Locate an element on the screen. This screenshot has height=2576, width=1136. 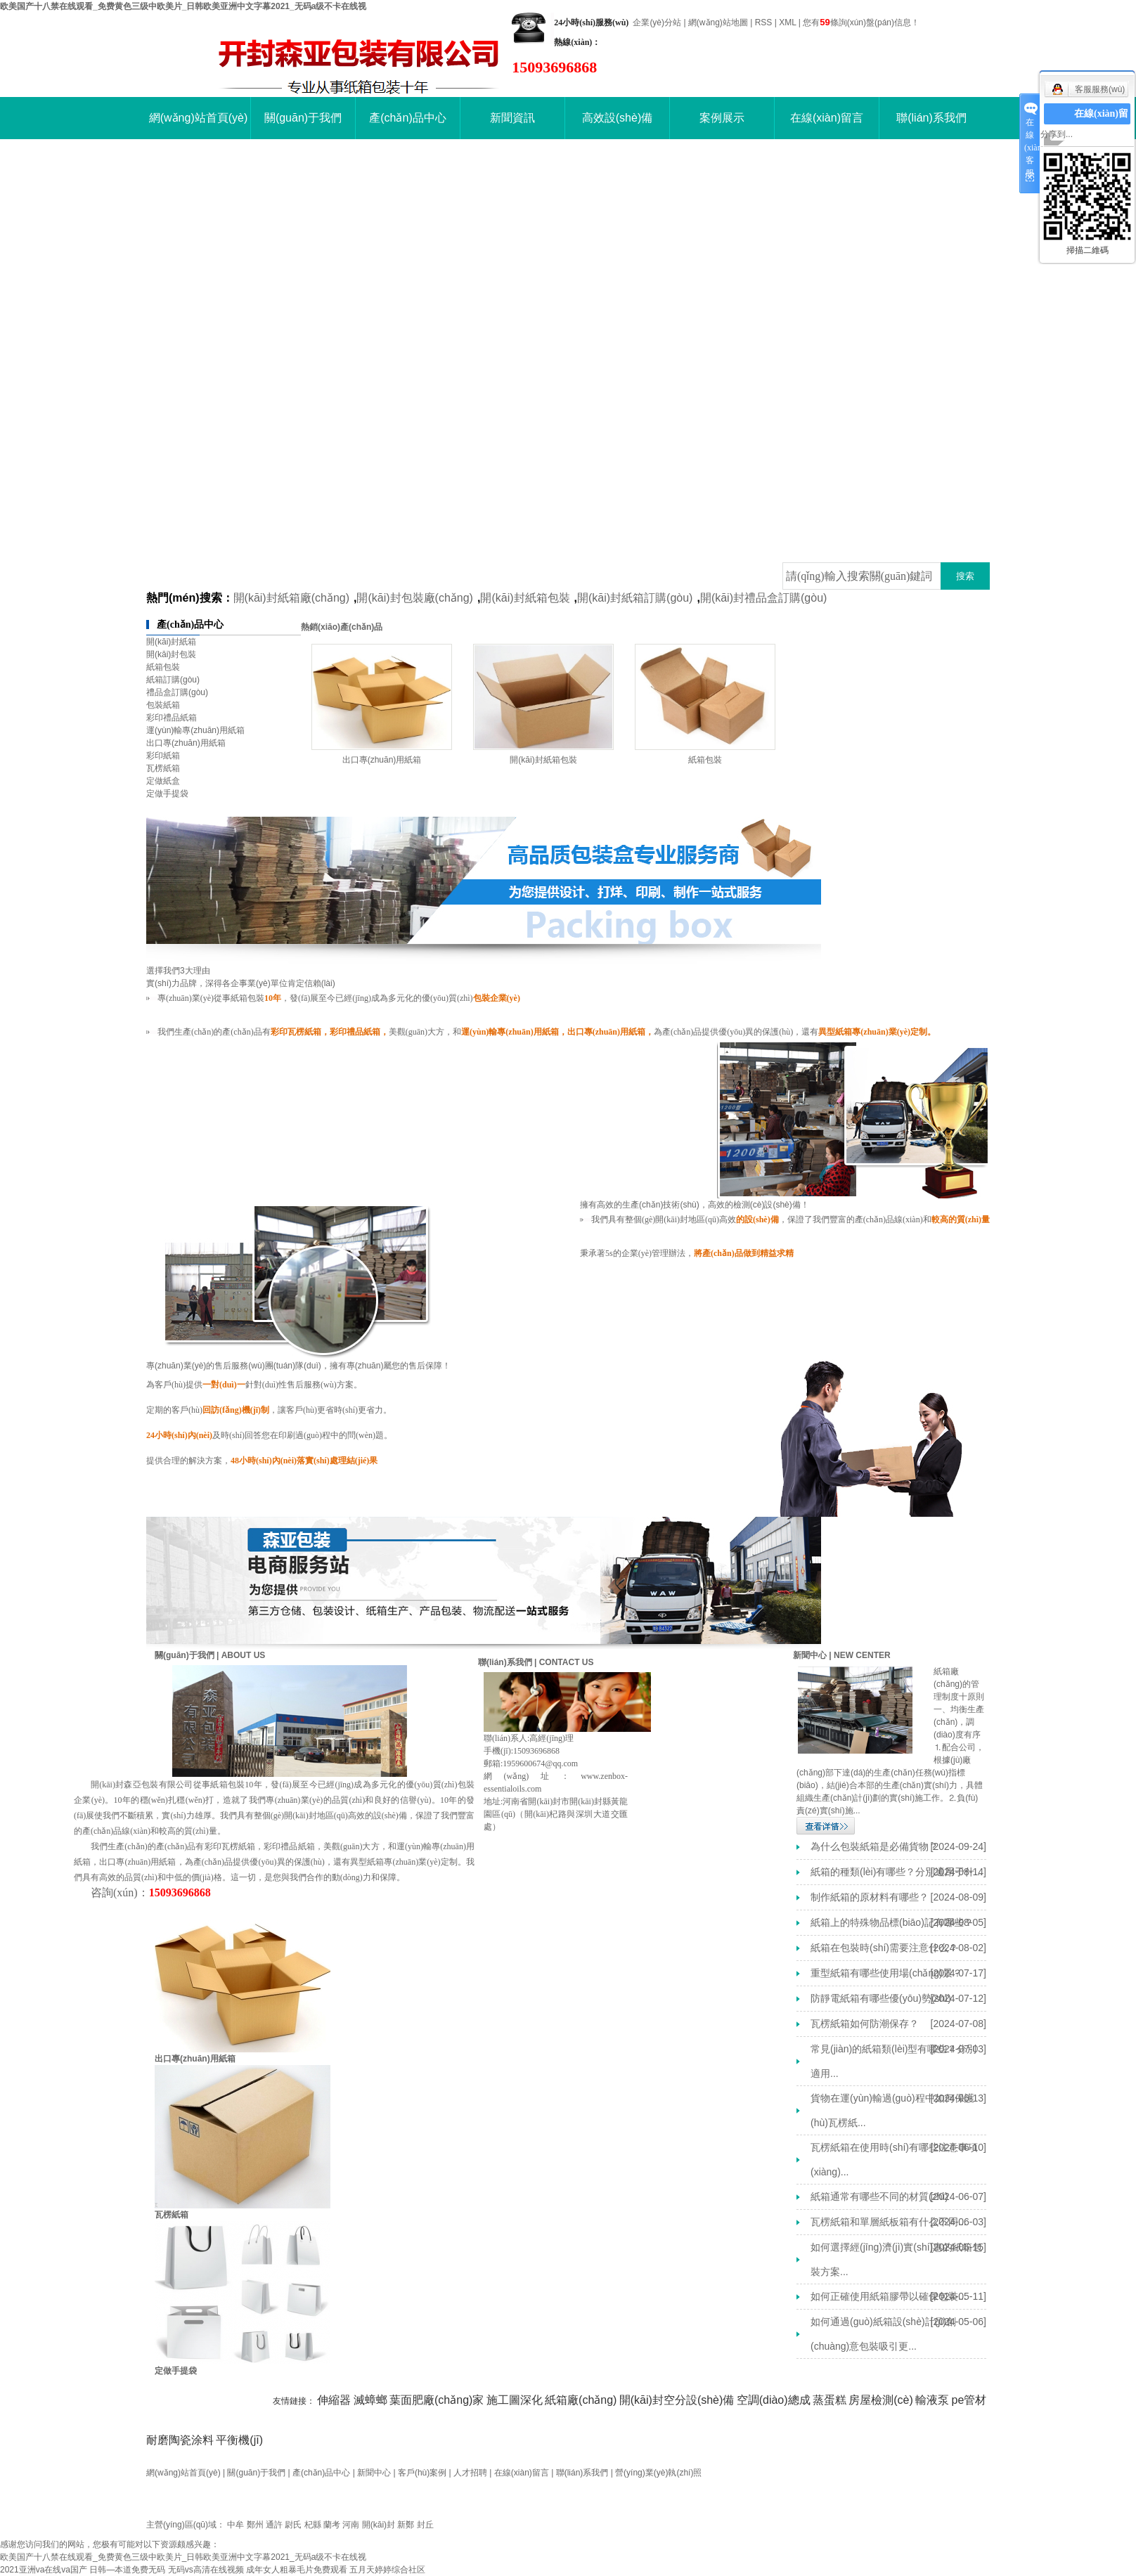
制作紙箱的原材料有哪些？ is located at coordinates (870, 1897).